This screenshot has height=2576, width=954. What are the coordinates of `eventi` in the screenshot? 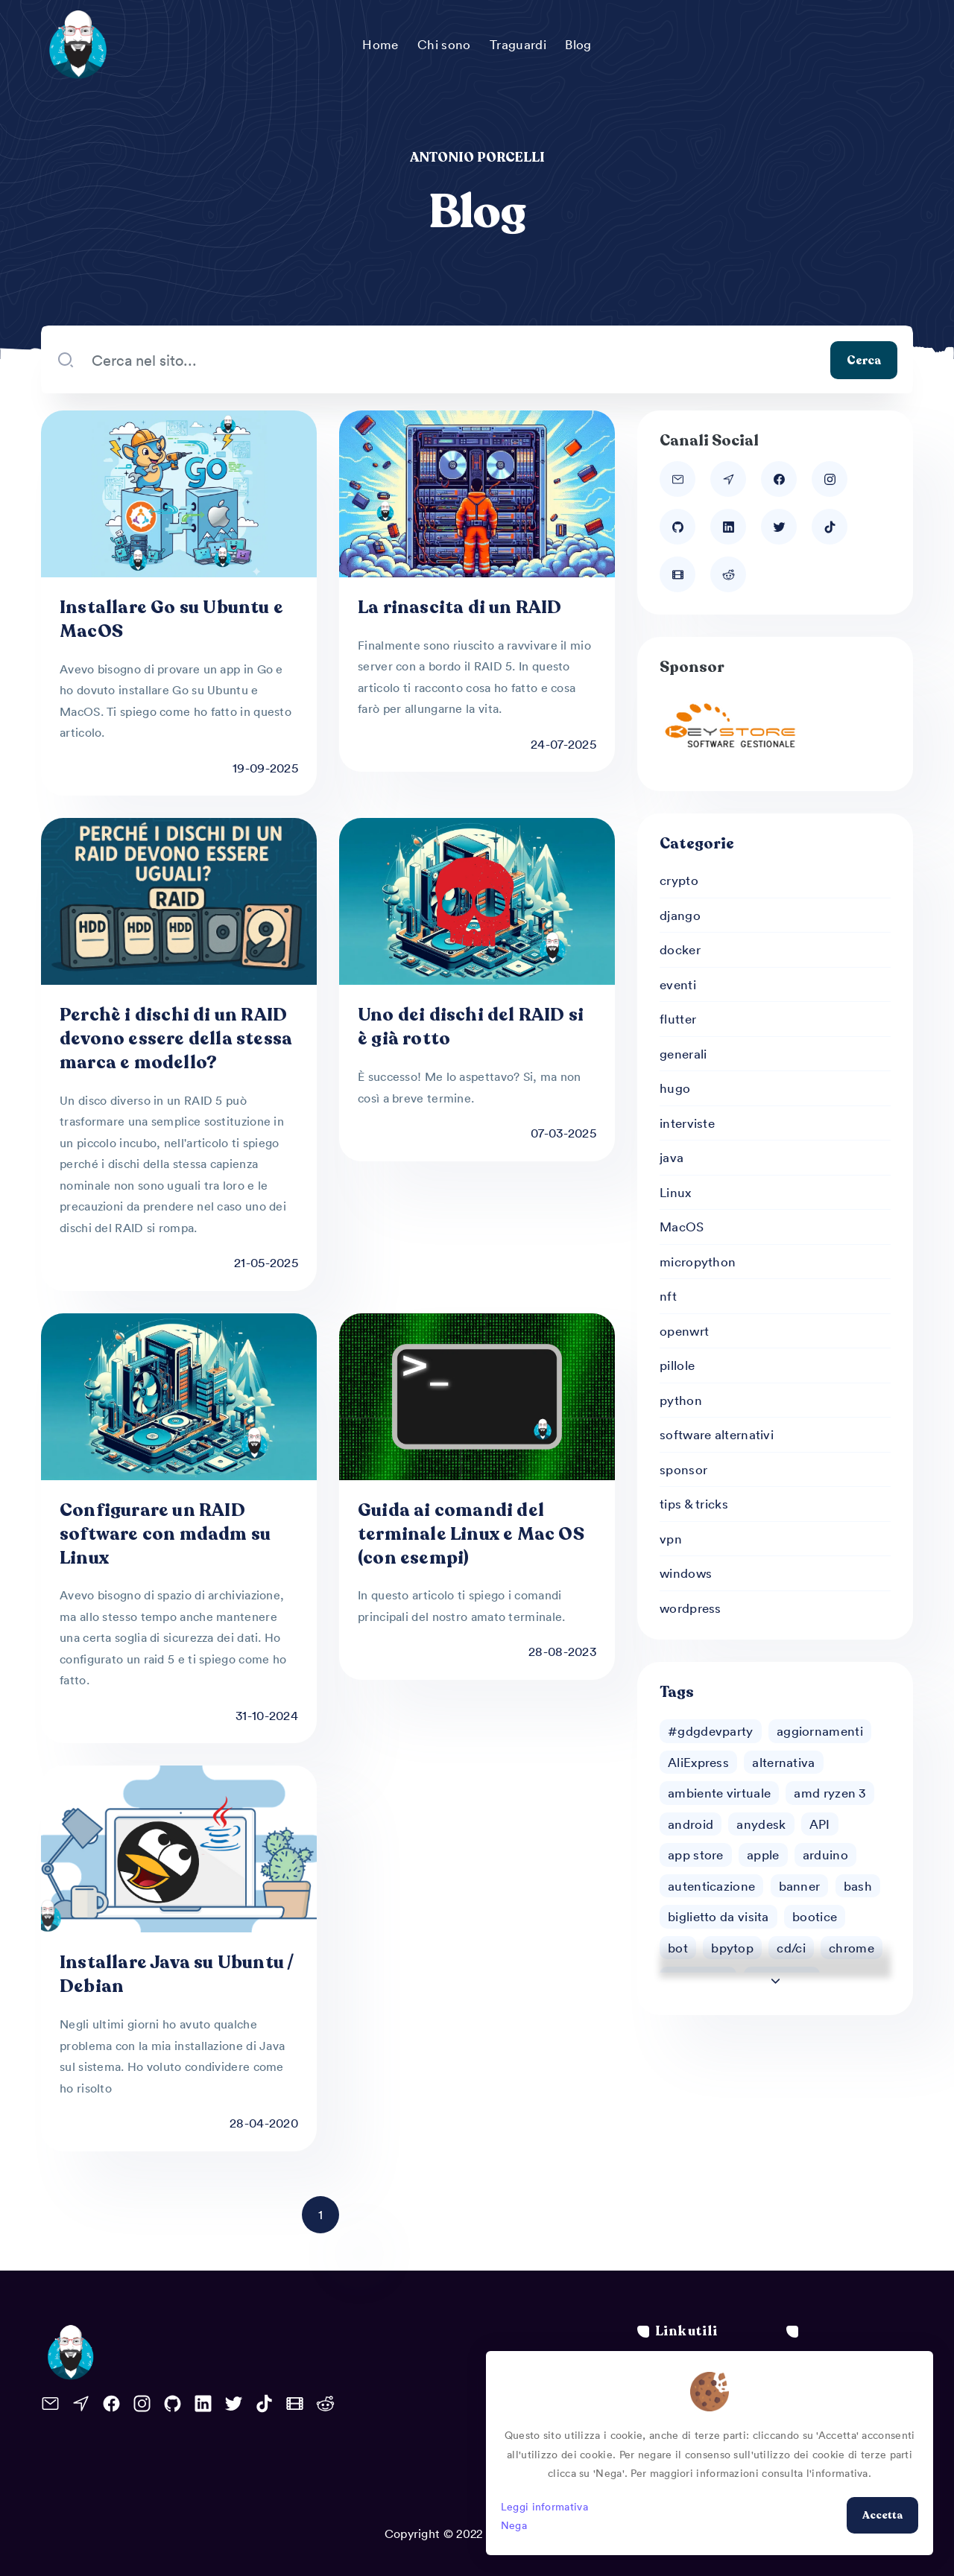 It's located at (678, 984).